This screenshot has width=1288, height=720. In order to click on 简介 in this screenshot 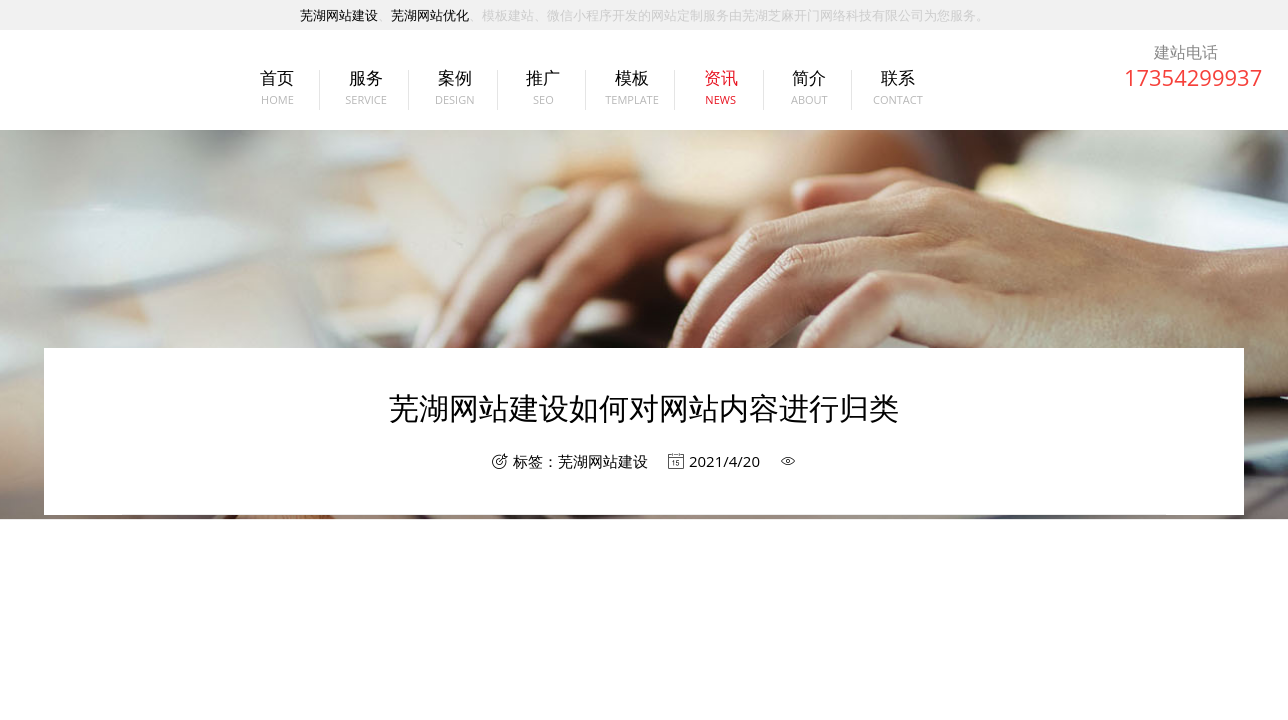, I will do `click(804, 95)`.